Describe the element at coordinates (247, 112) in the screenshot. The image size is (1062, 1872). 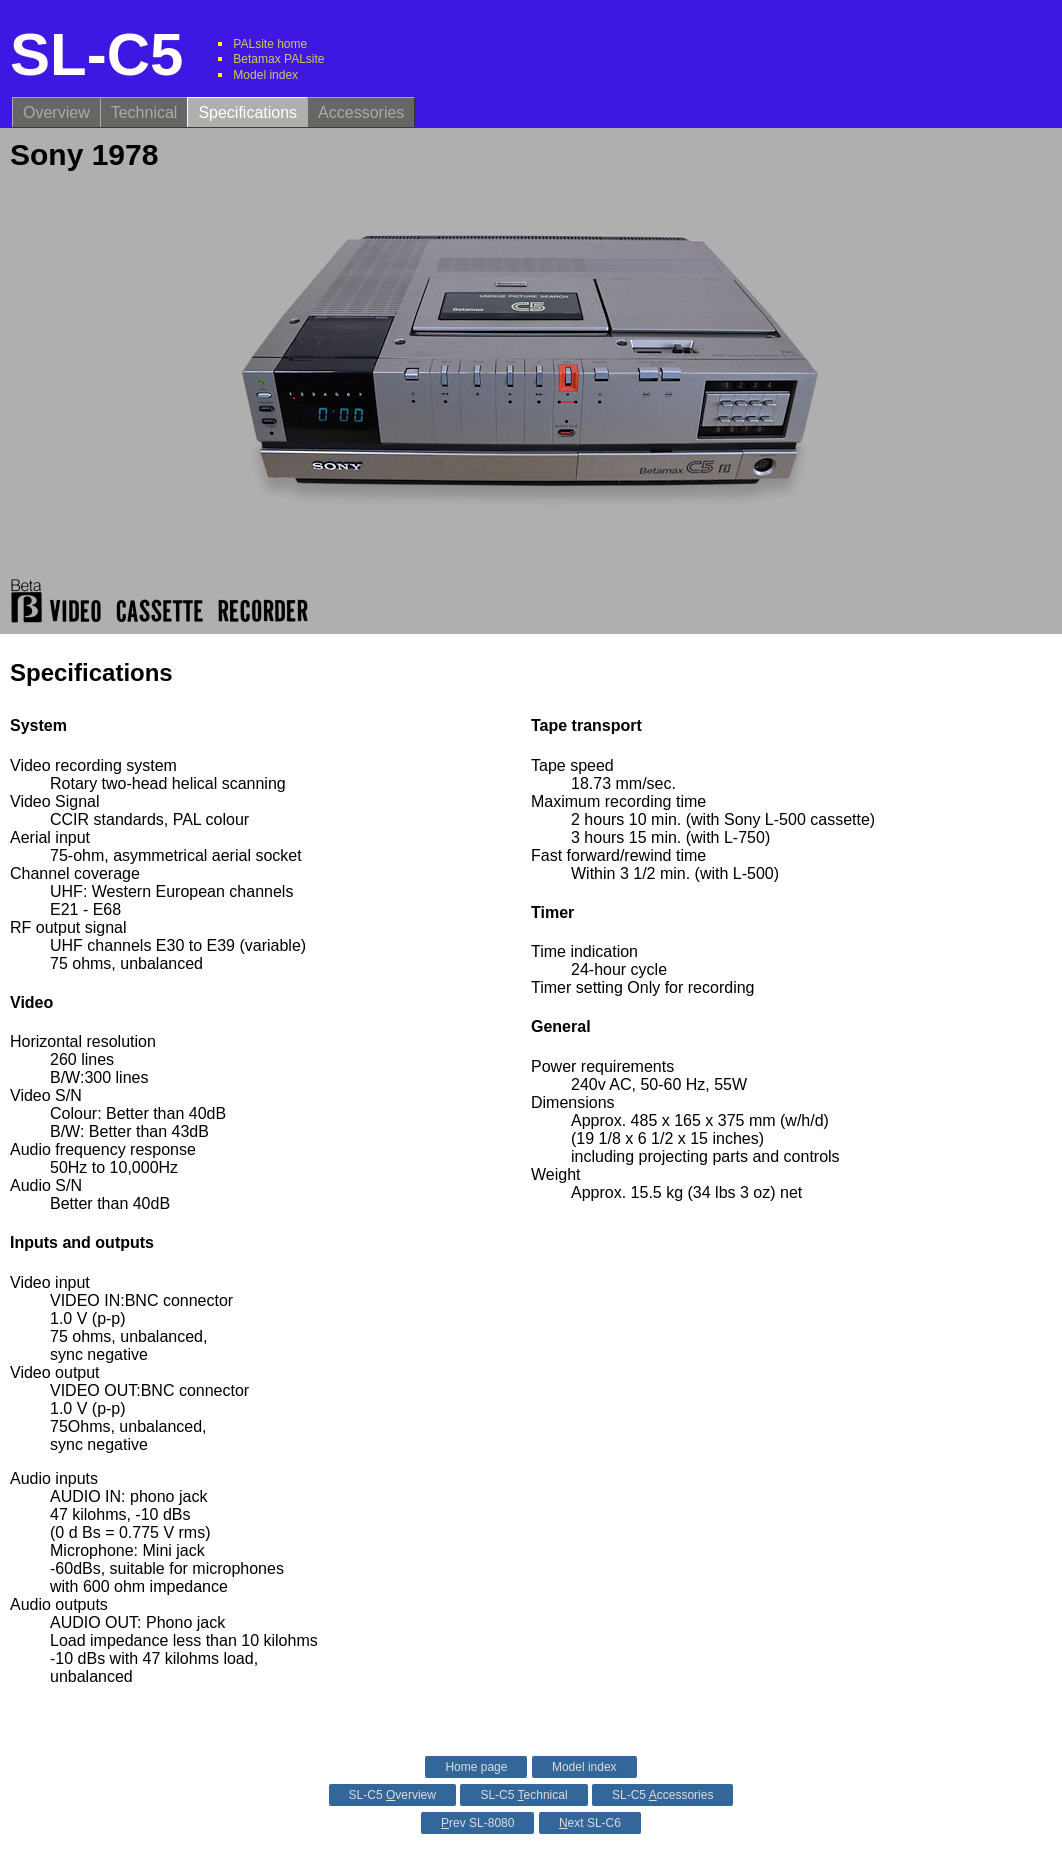
I see `Specifications` at that location.